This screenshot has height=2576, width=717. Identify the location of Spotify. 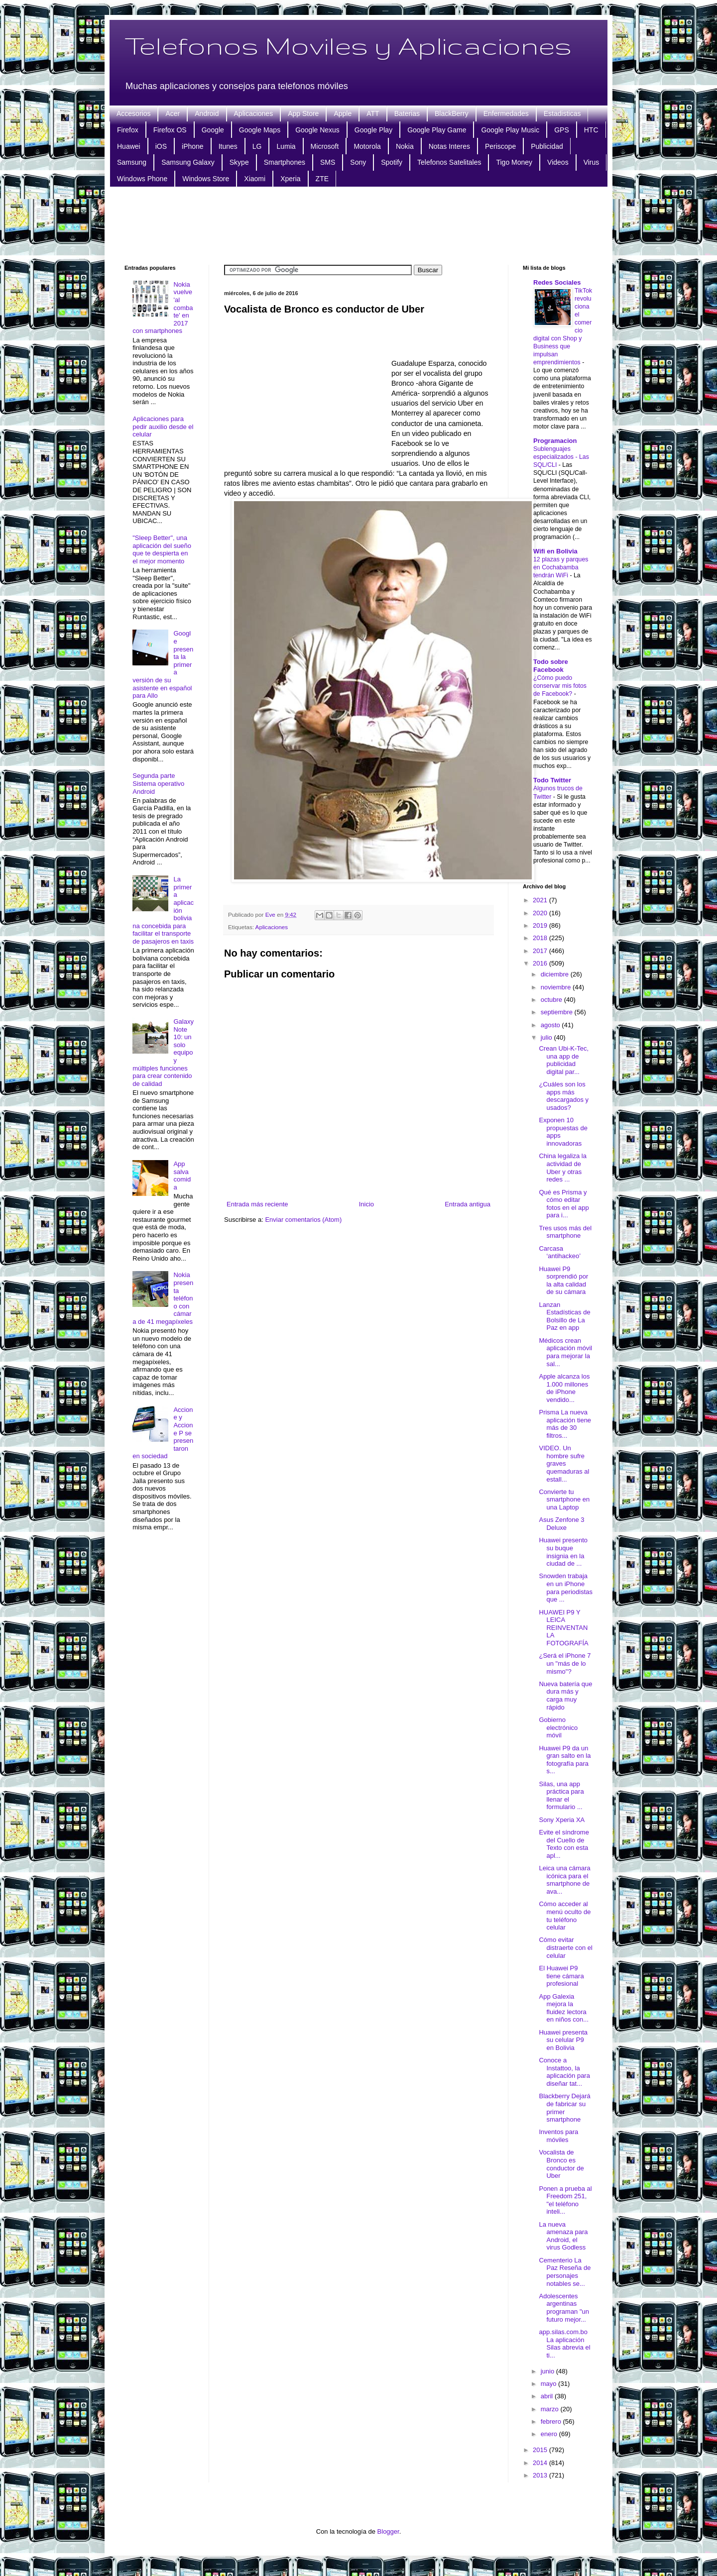
(391, 162).